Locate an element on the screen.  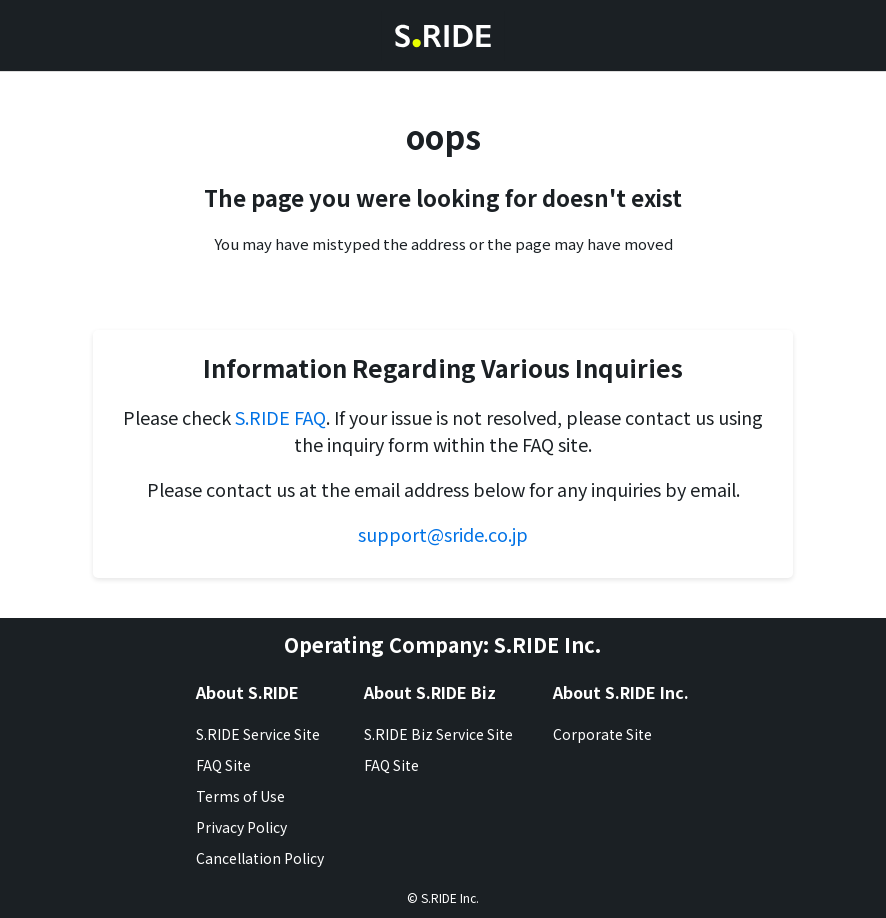
S.RIDE Service Site is located at coordinates (258, 734).